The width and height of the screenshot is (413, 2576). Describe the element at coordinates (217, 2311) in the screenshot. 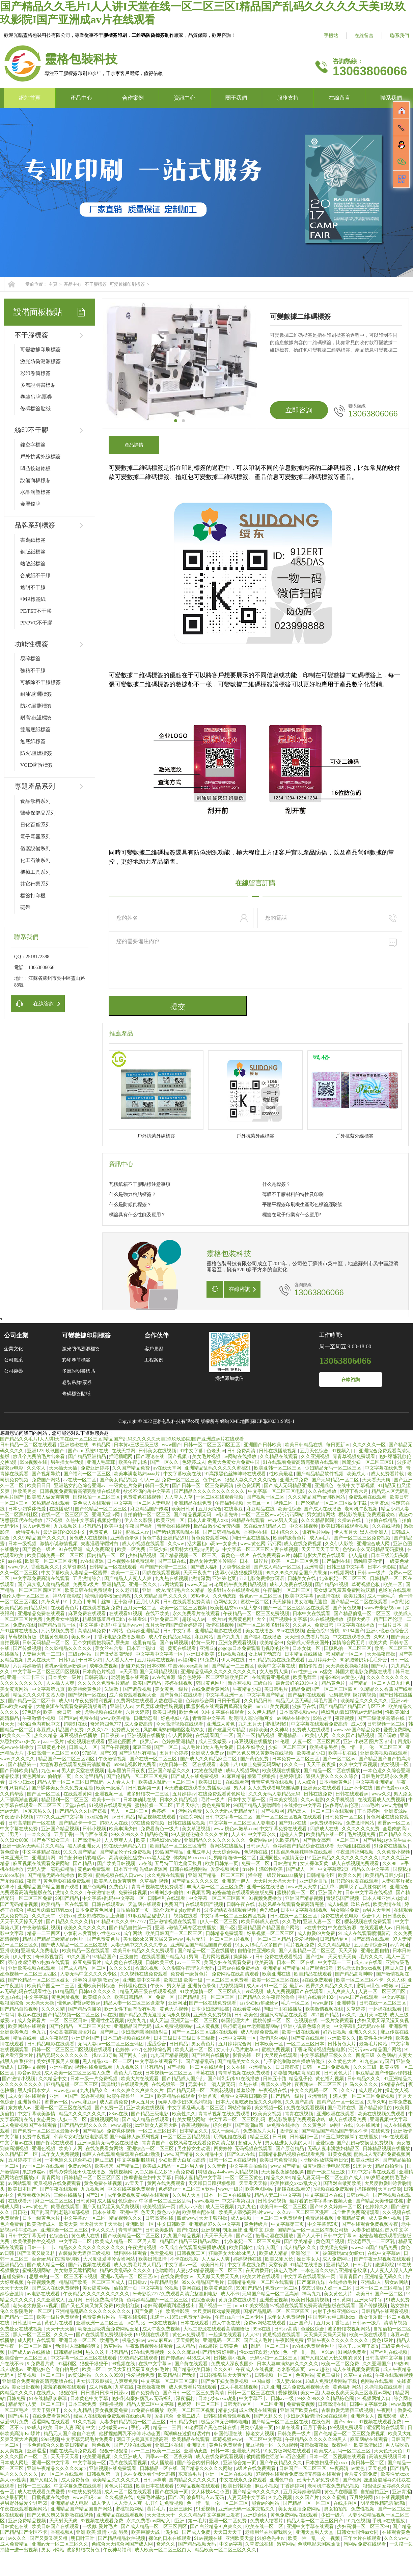

I see `大尺度叫床戏做爰视频` at that location.